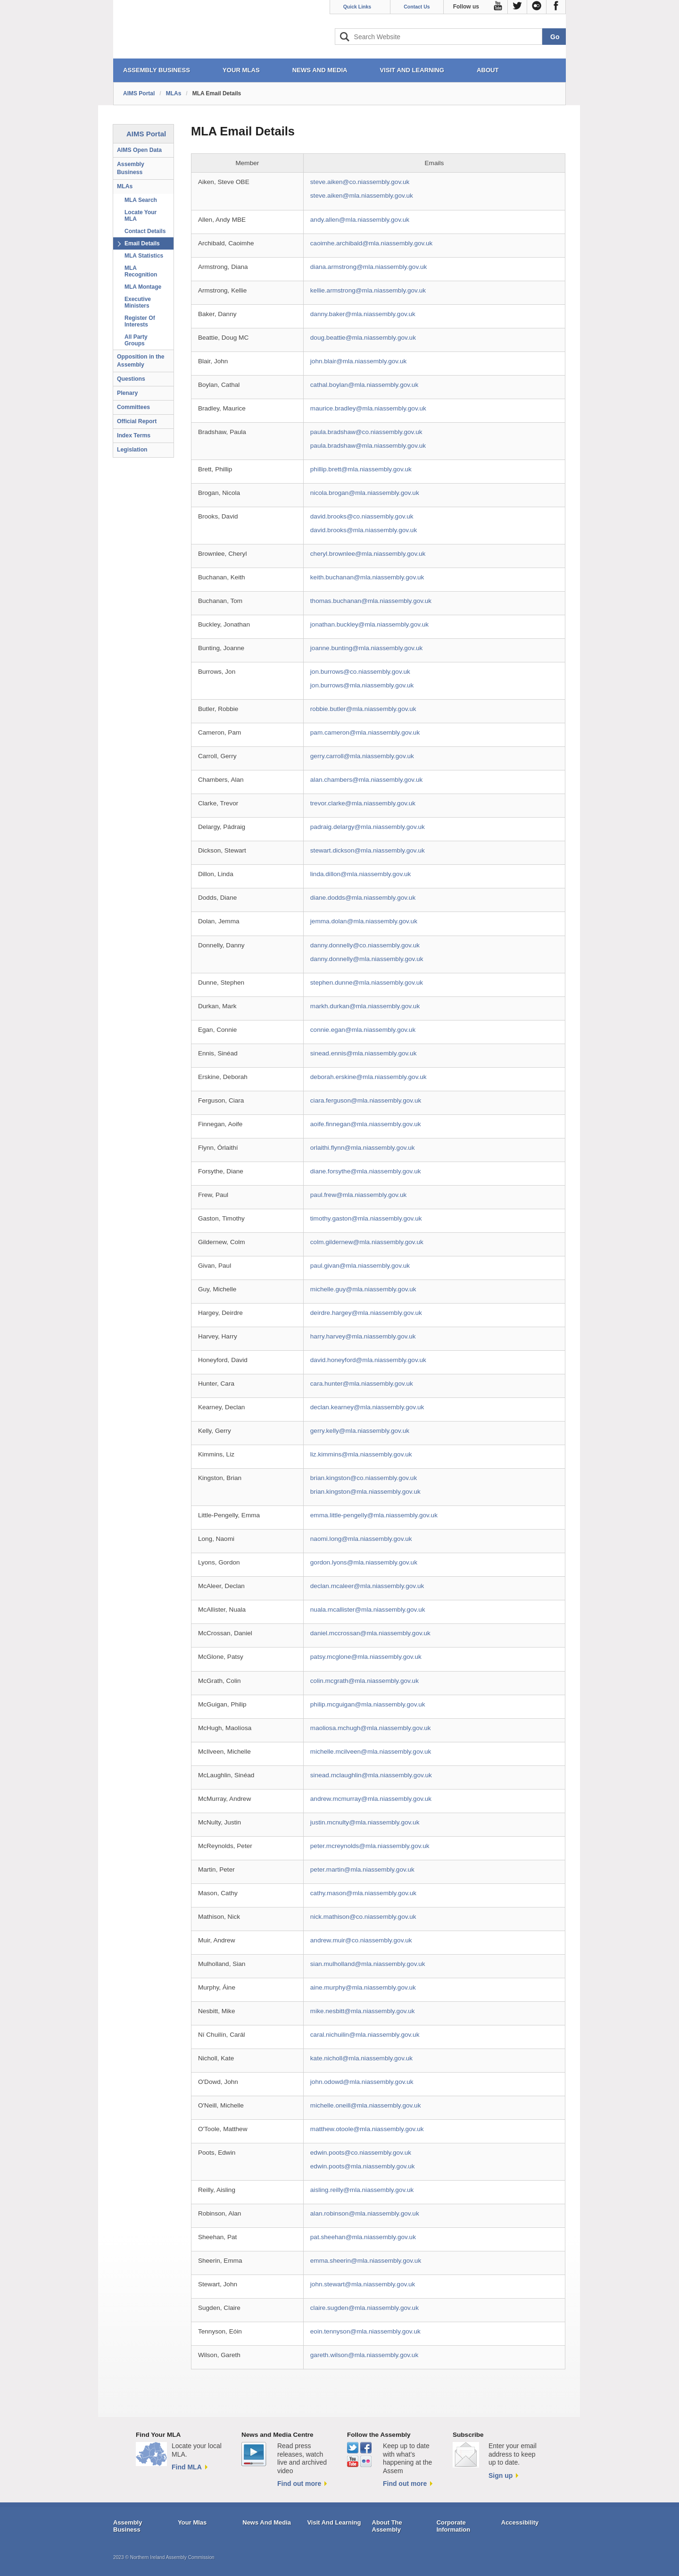 This screenshot has height=2576, width=679. I want to click on MLA Search, so click(140, 200).